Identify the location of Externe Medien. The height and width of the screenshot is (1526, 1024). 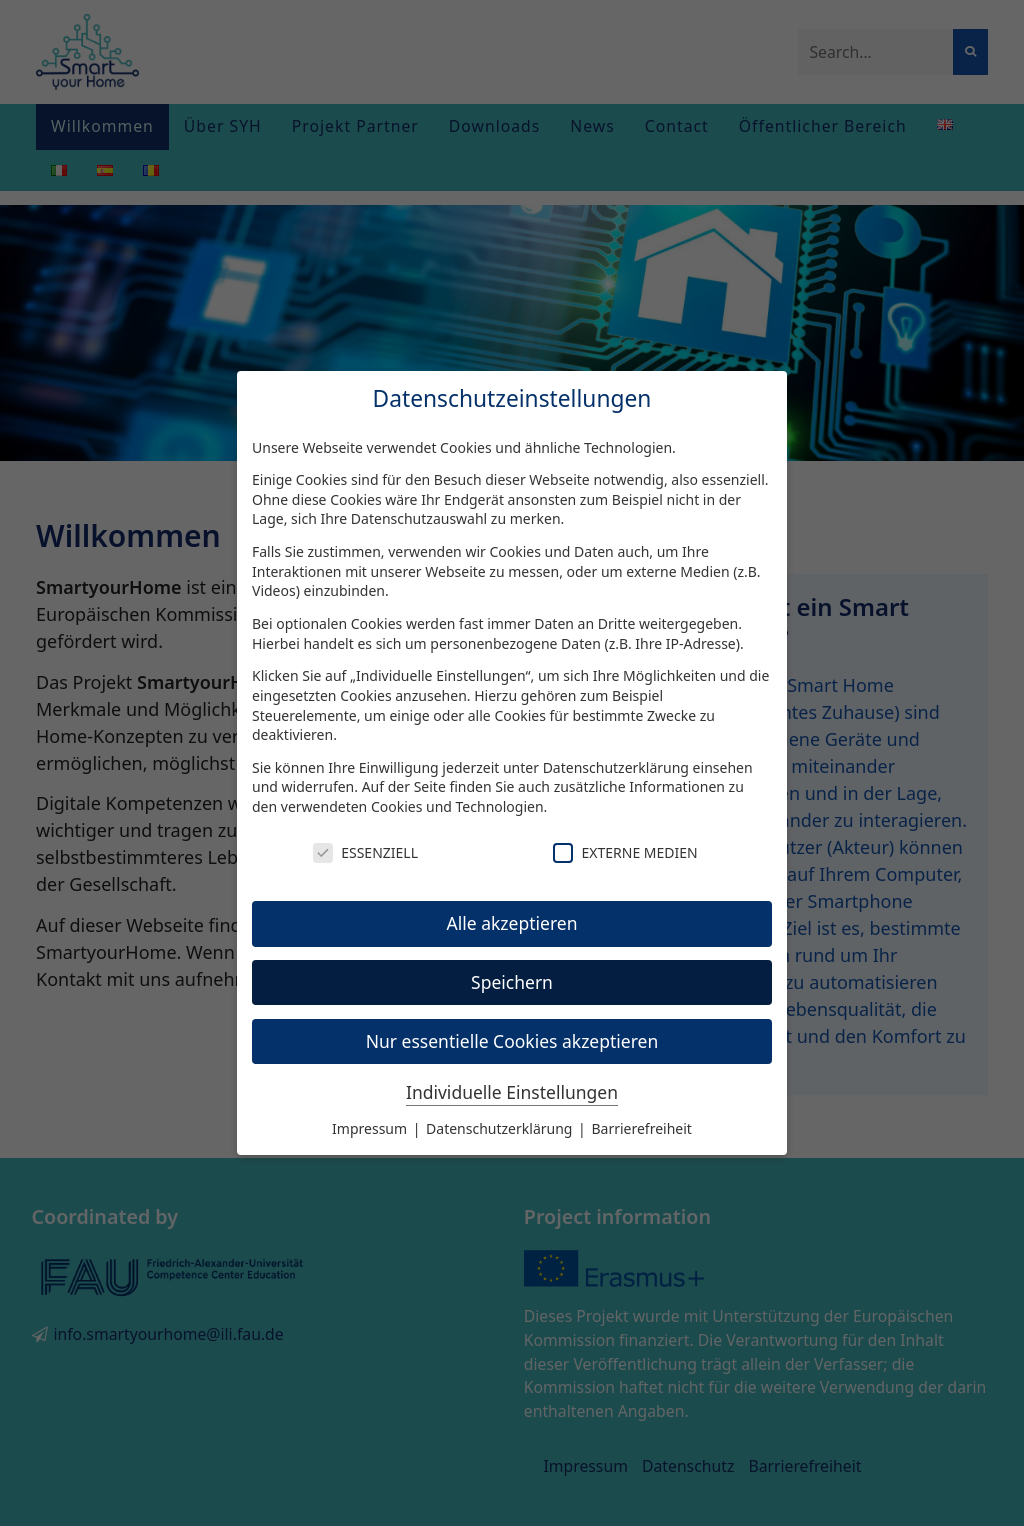
(625, 852).